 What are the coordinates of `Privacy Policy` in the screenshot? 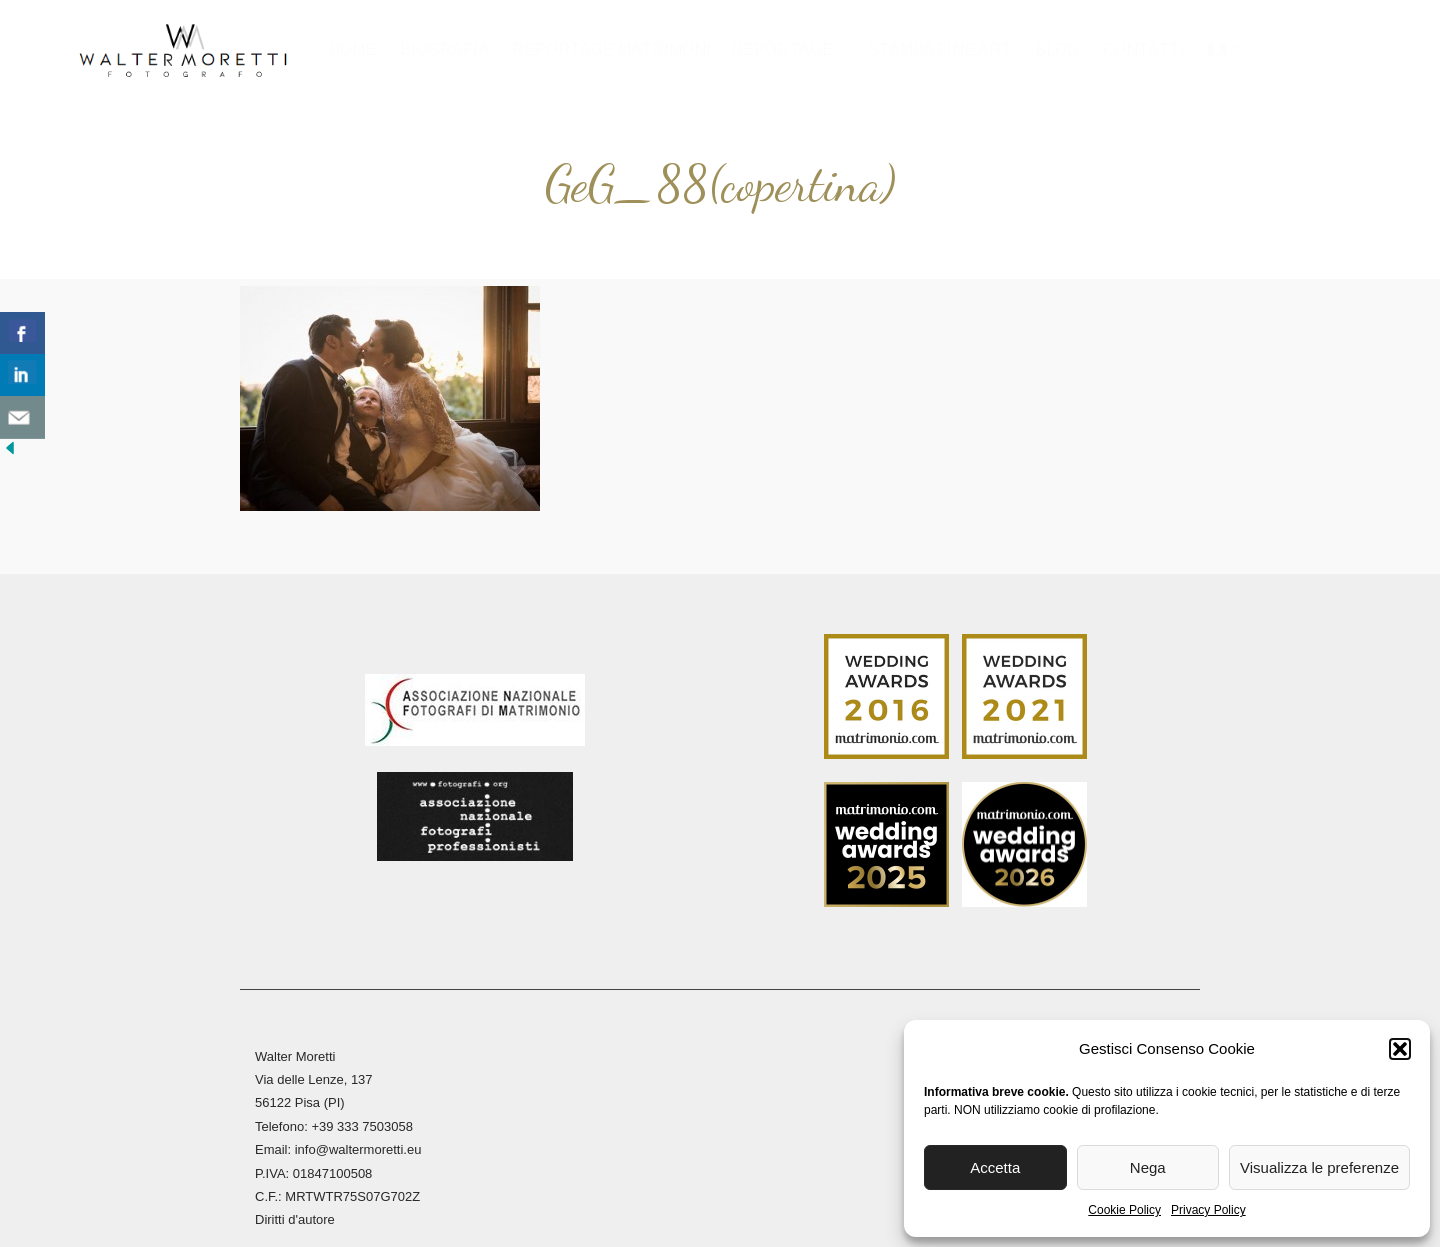 It's located at (1208, 1210).